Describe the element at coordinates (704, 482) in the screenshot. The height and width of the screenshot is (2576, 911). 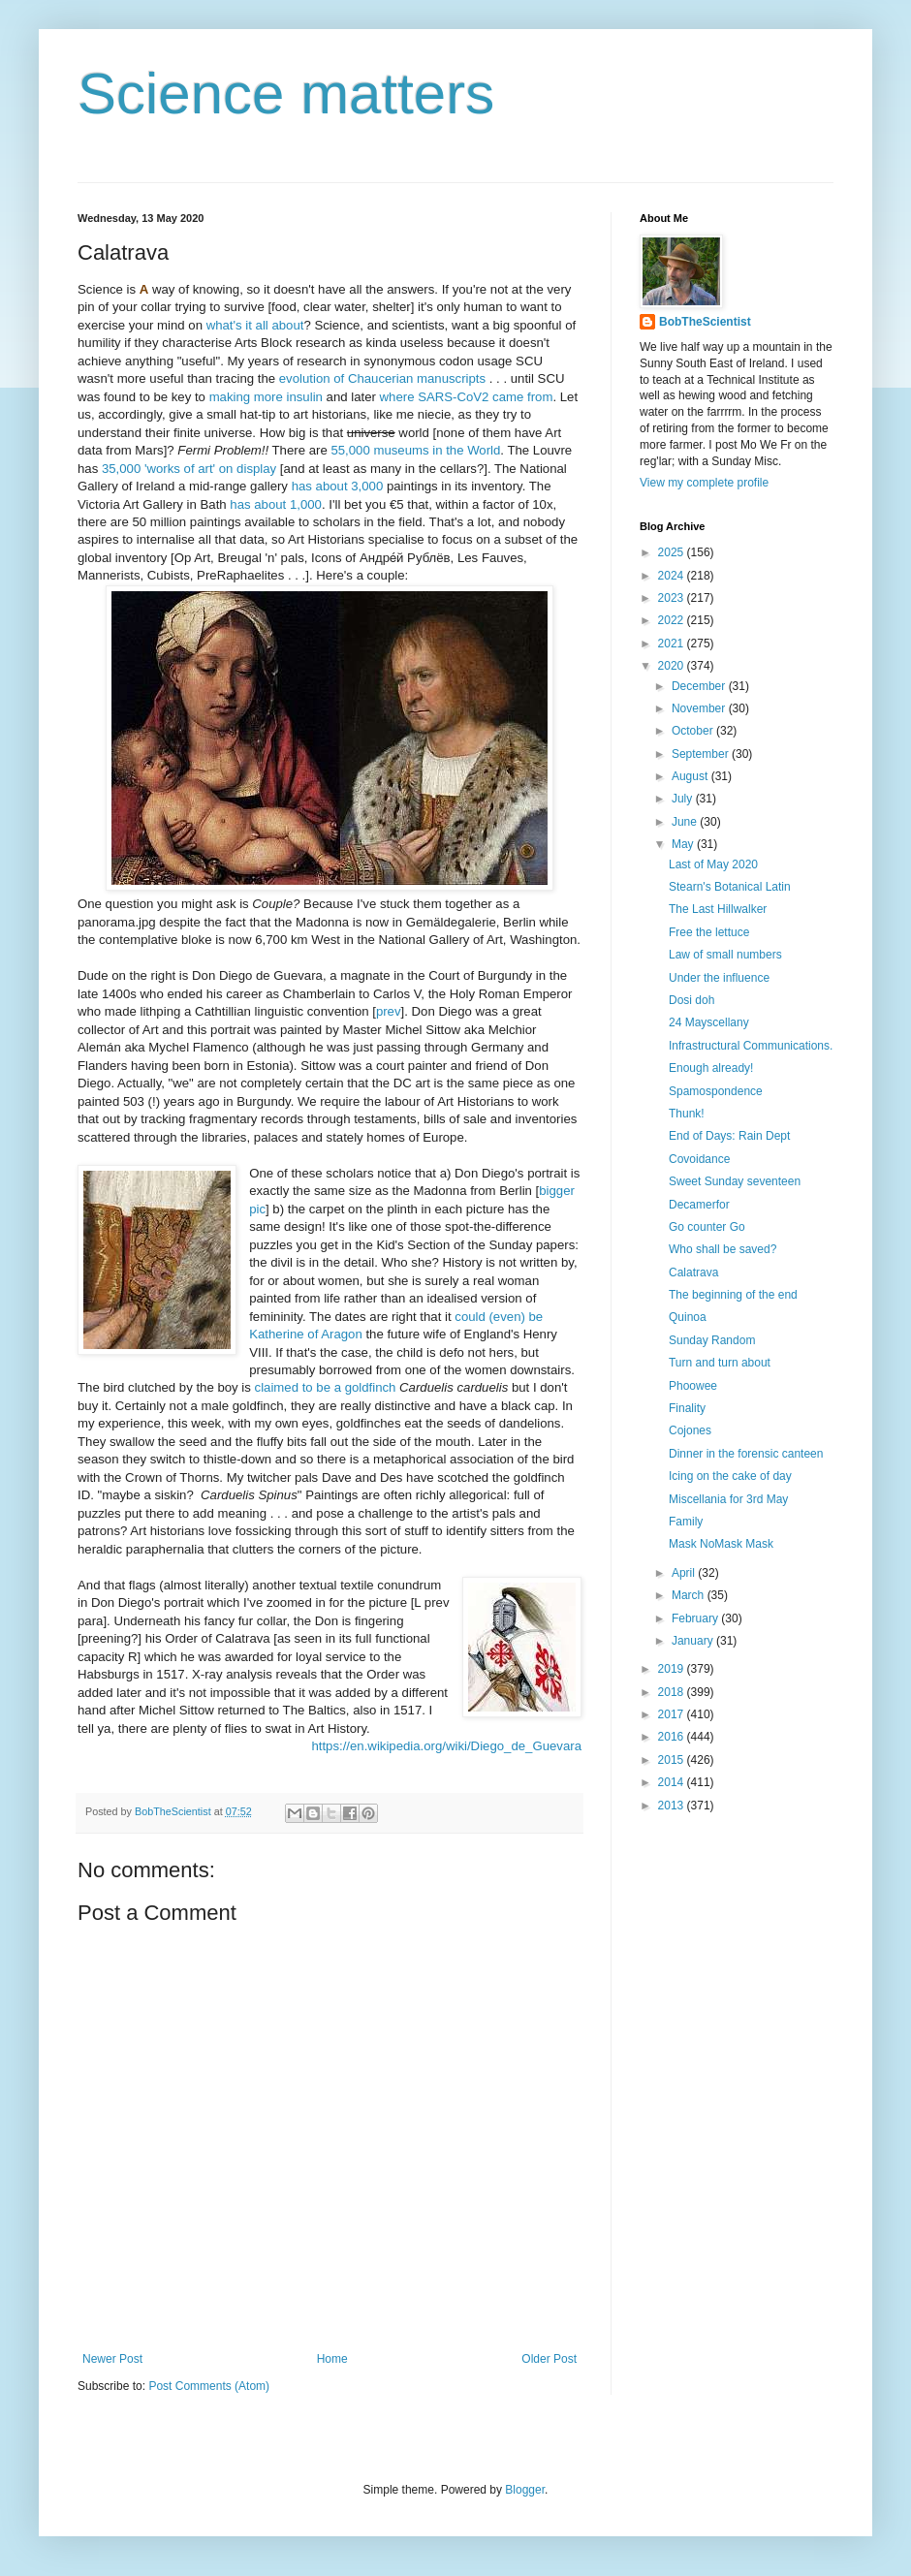
I see `View my complete profile` at that location.